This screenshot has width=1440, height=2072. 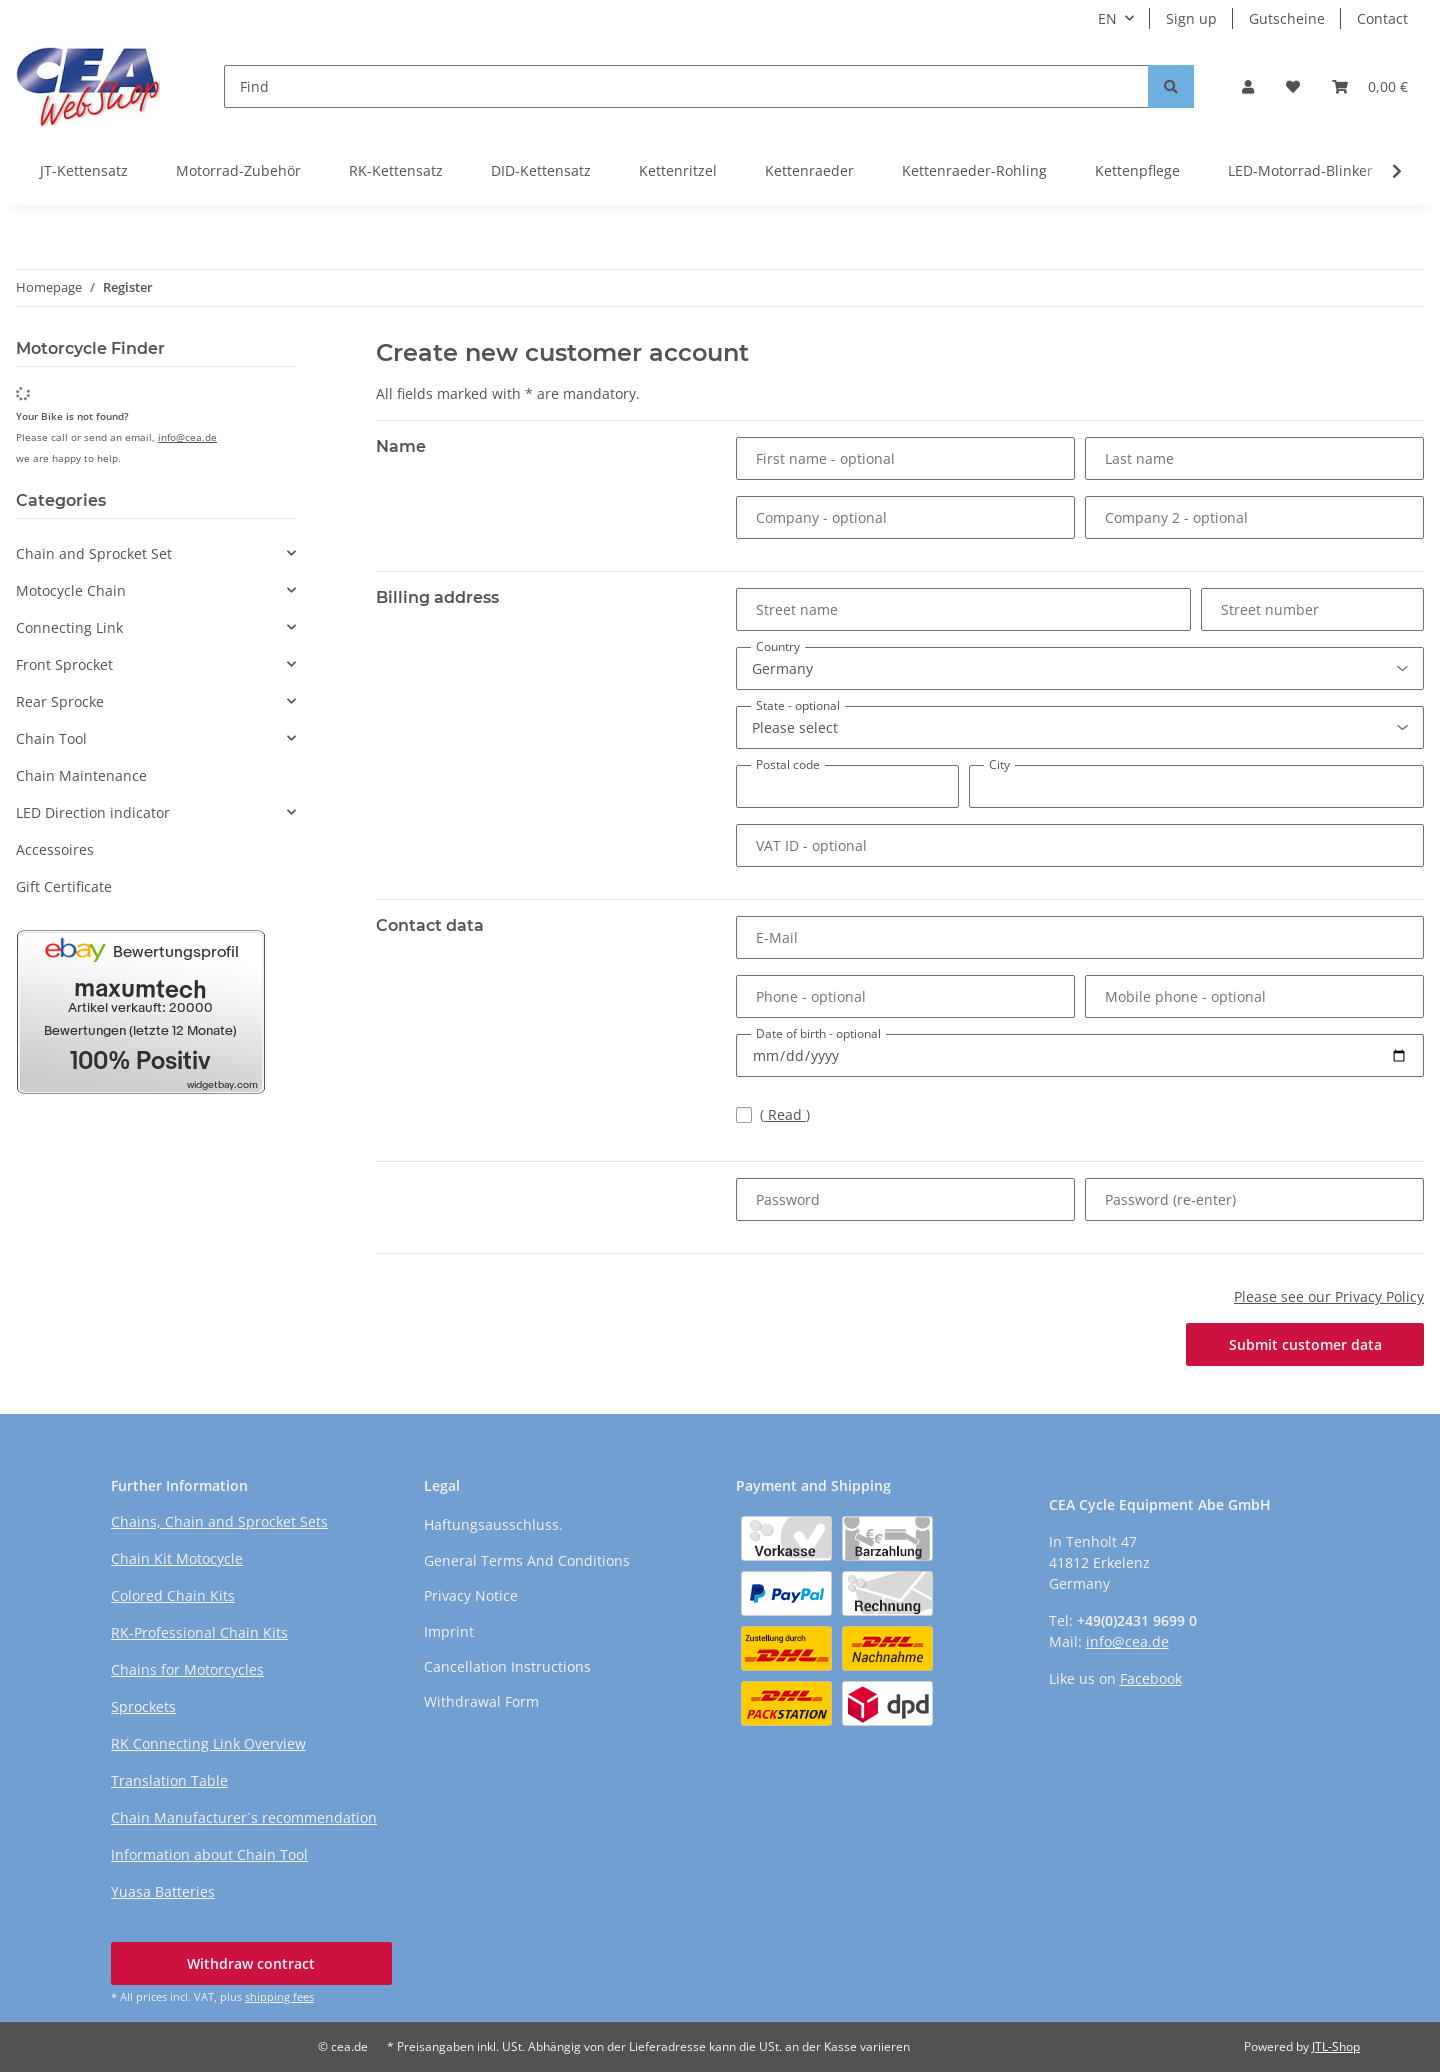 I want to click on Information about Chain Tool, so click(x=209, y=1854).